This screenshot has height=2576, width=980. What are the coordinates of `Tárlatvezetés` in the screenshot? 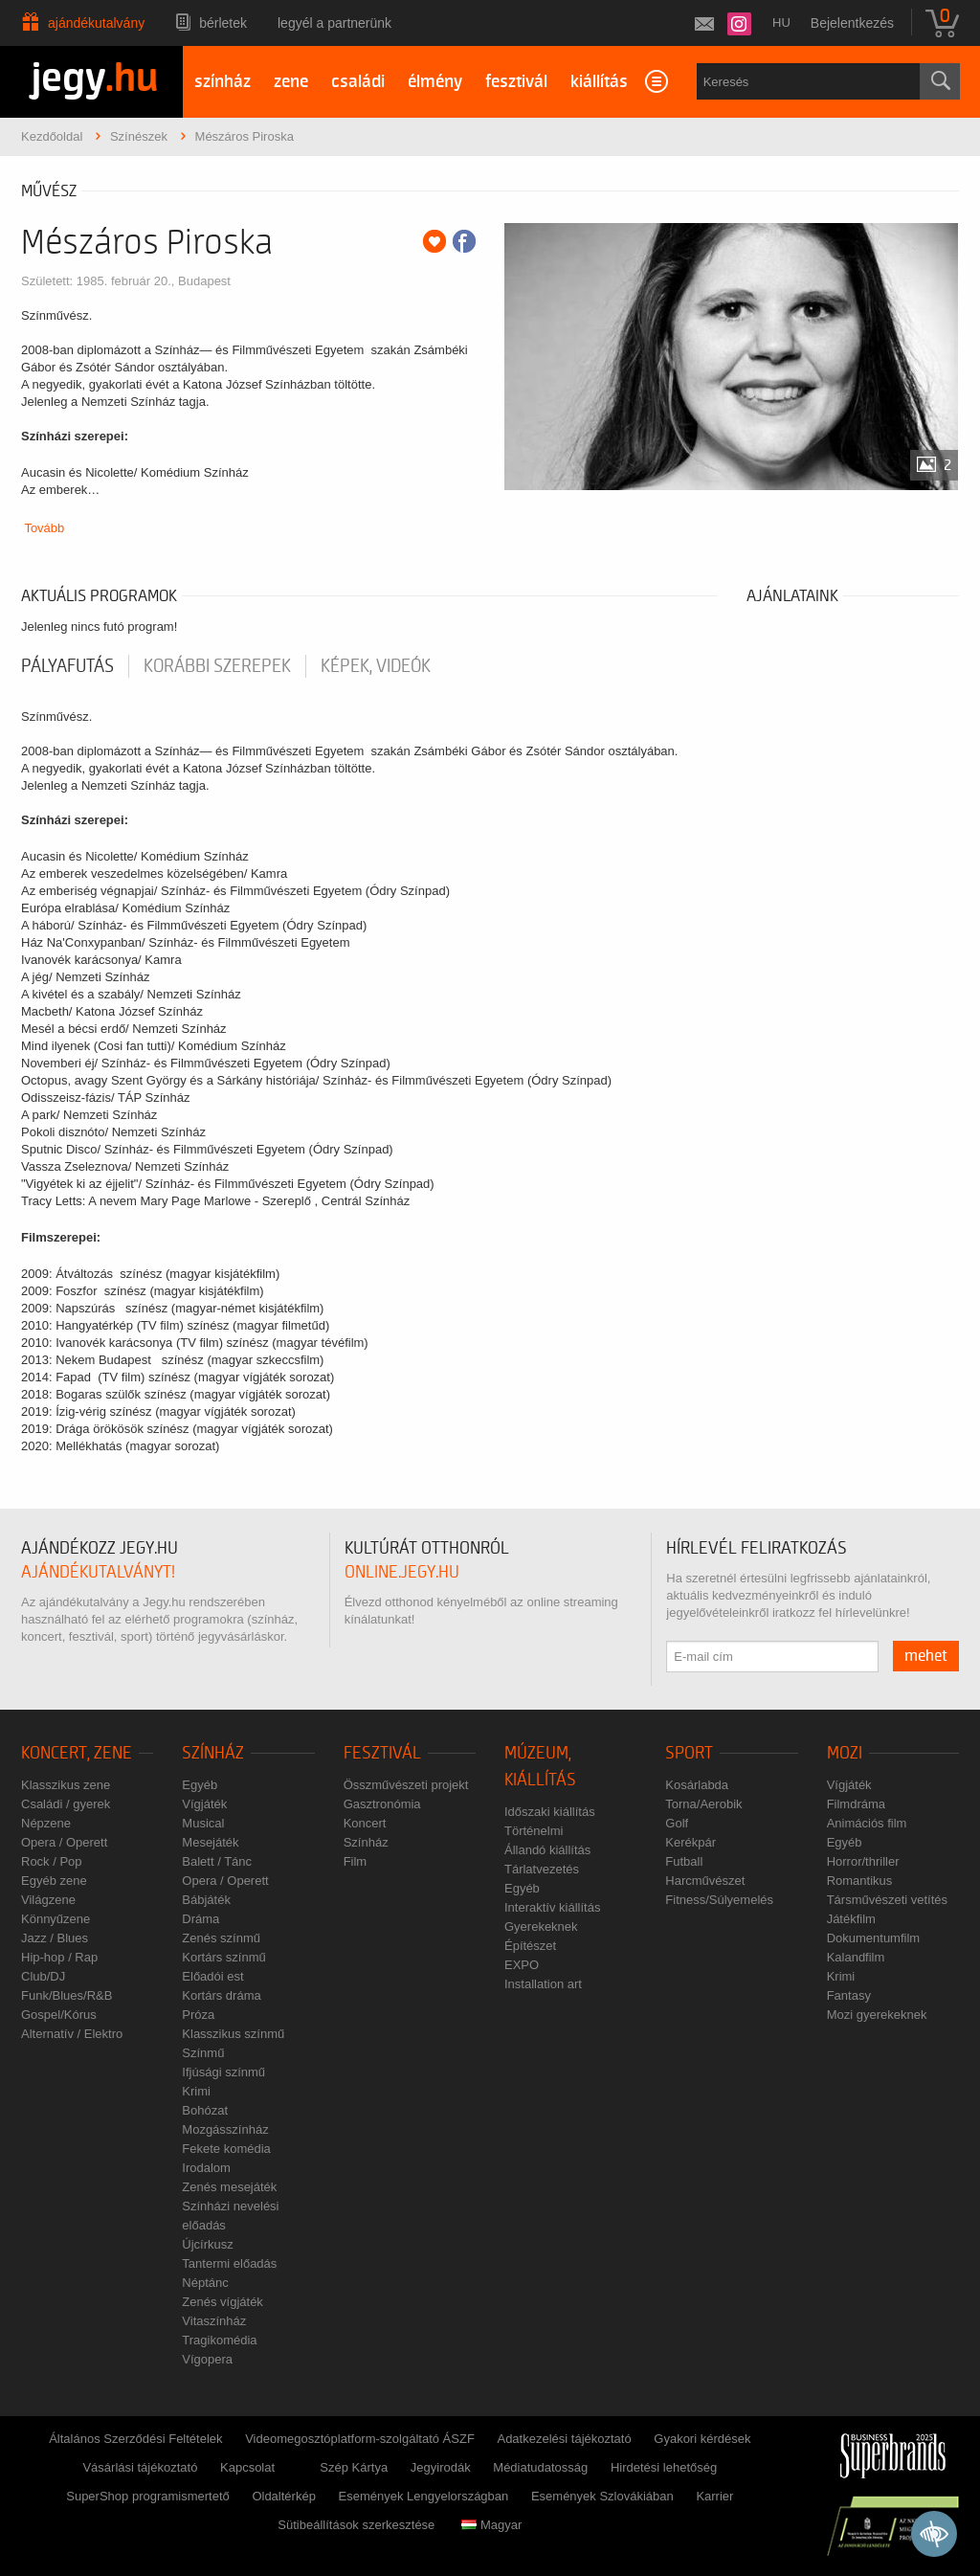 It's located at (541, 1869).